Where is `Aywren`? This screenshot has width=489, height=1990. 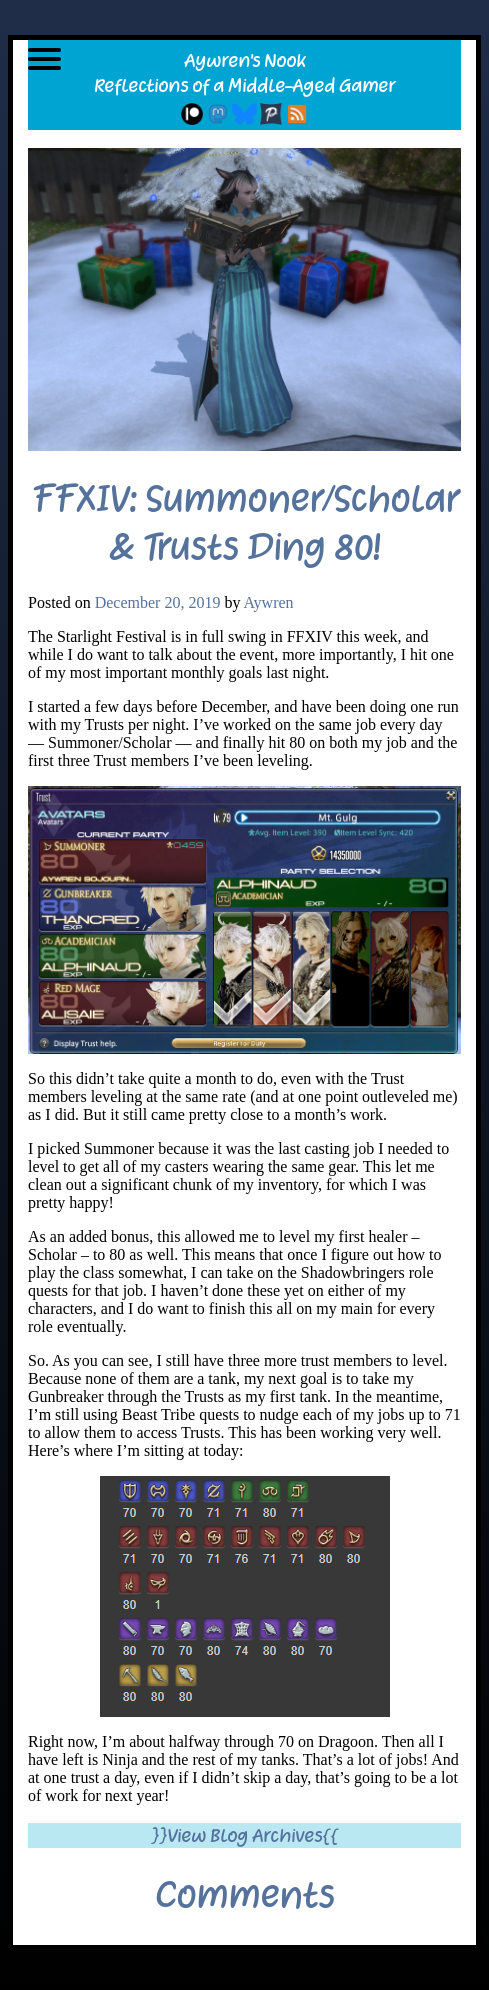
Aywren is located at coordinates (269, 602).